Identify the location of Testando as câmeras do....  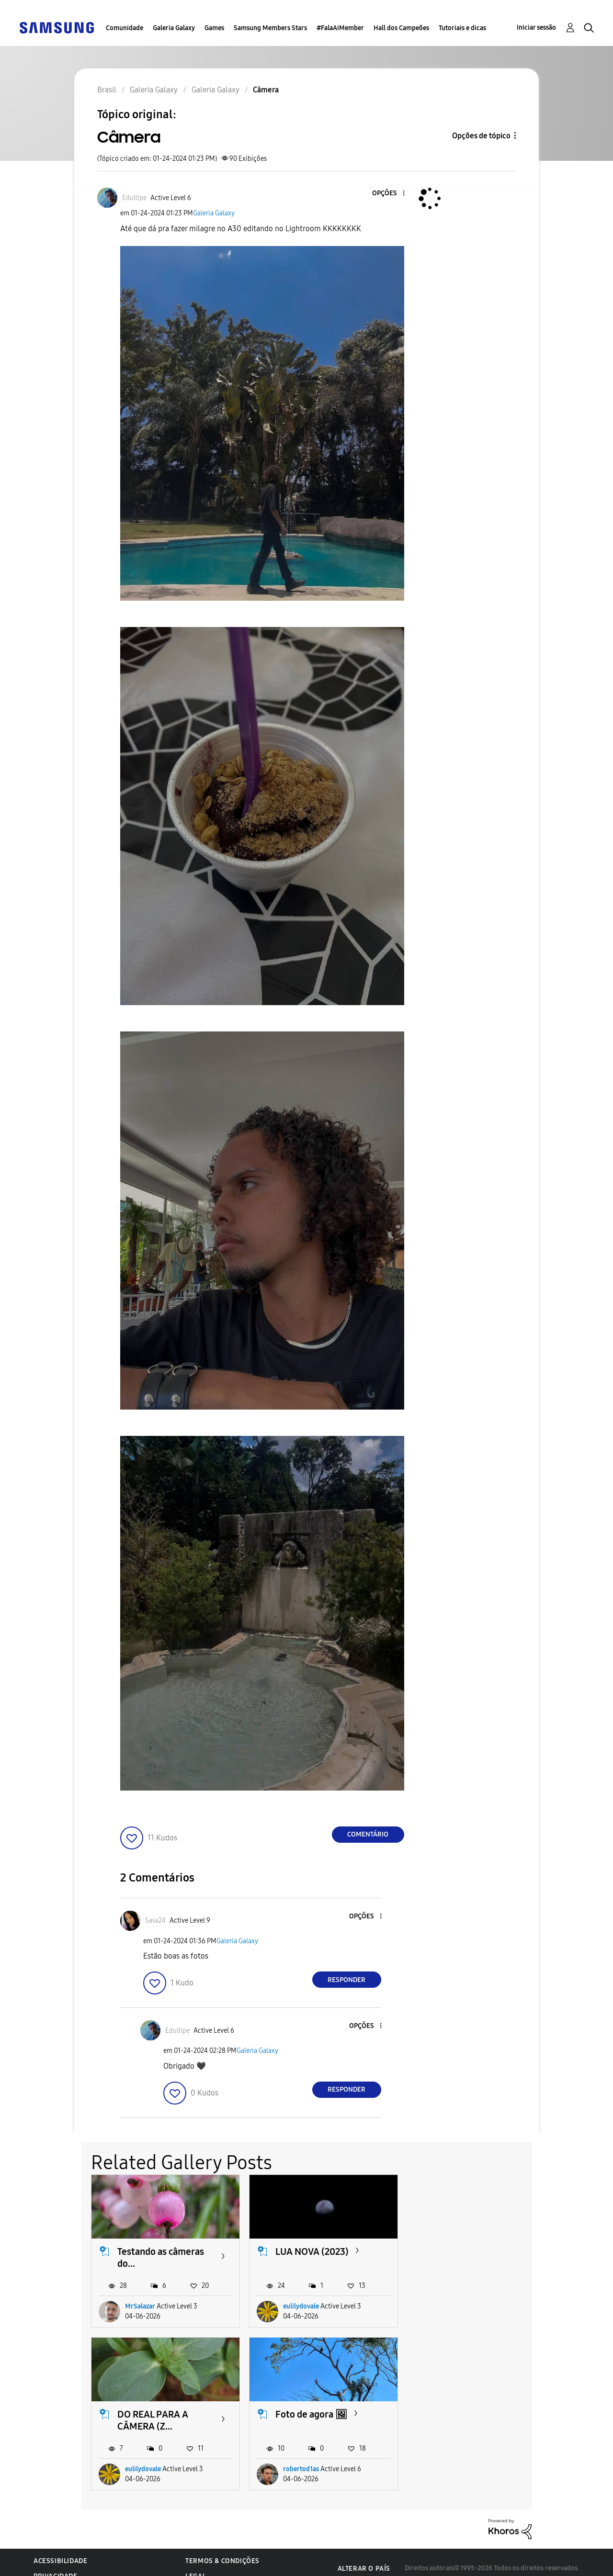
(160, 2257).